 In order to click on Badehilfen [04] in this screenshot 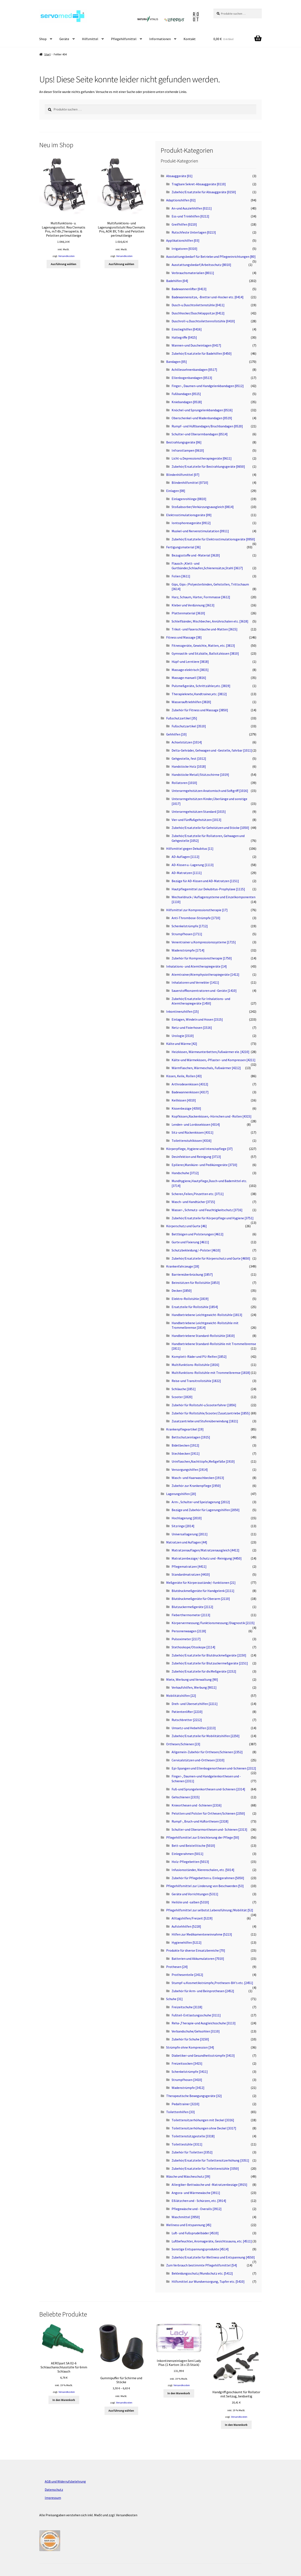, I will do `click(177, 281)`.